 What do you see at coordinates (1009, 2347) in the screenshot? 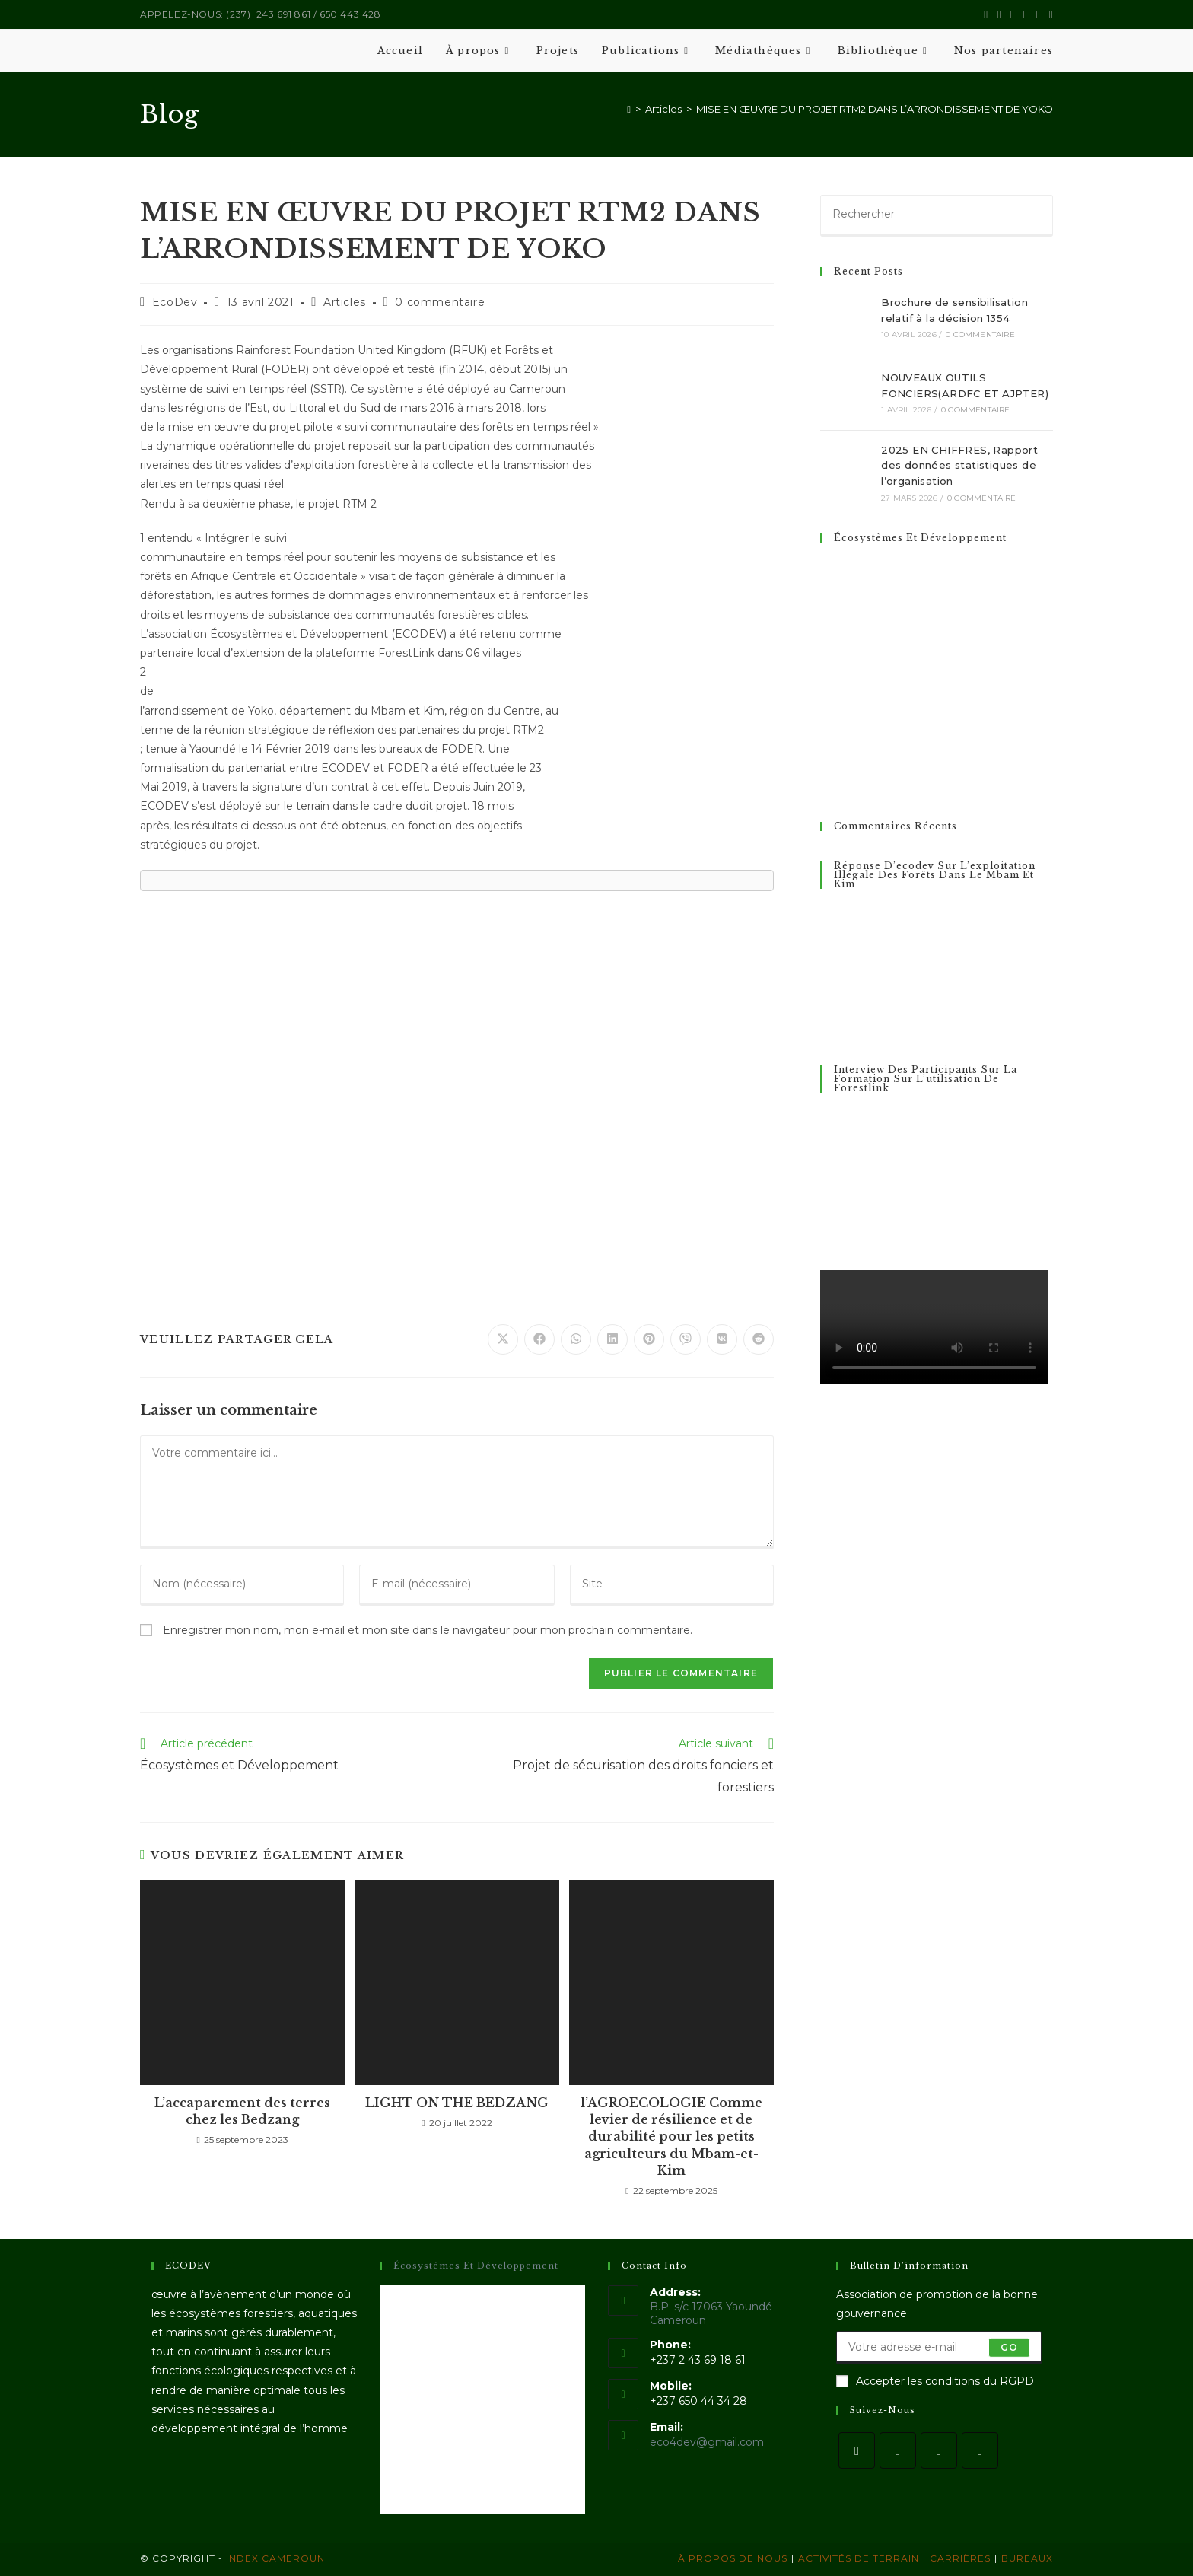
I see `Go [Envoyer une adresse e-mail]` at bounding box center [1009, 2347].